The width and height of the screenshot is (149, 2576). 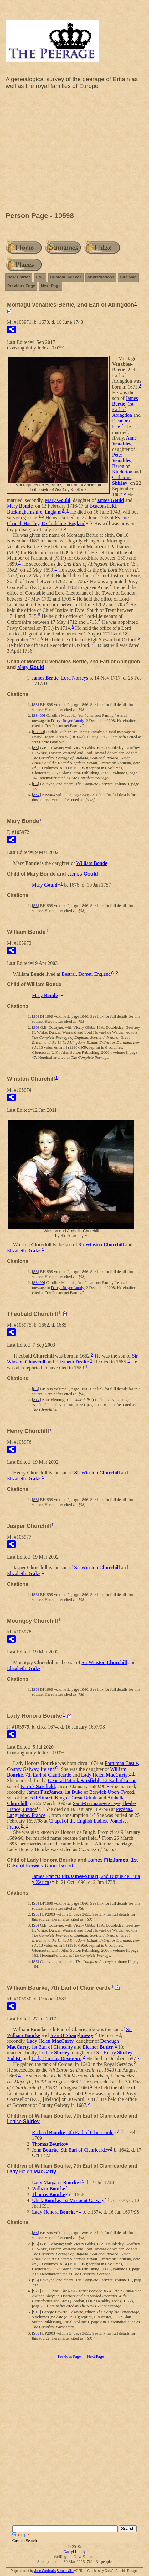 I want to click on S8, so click(x=35, y=704).